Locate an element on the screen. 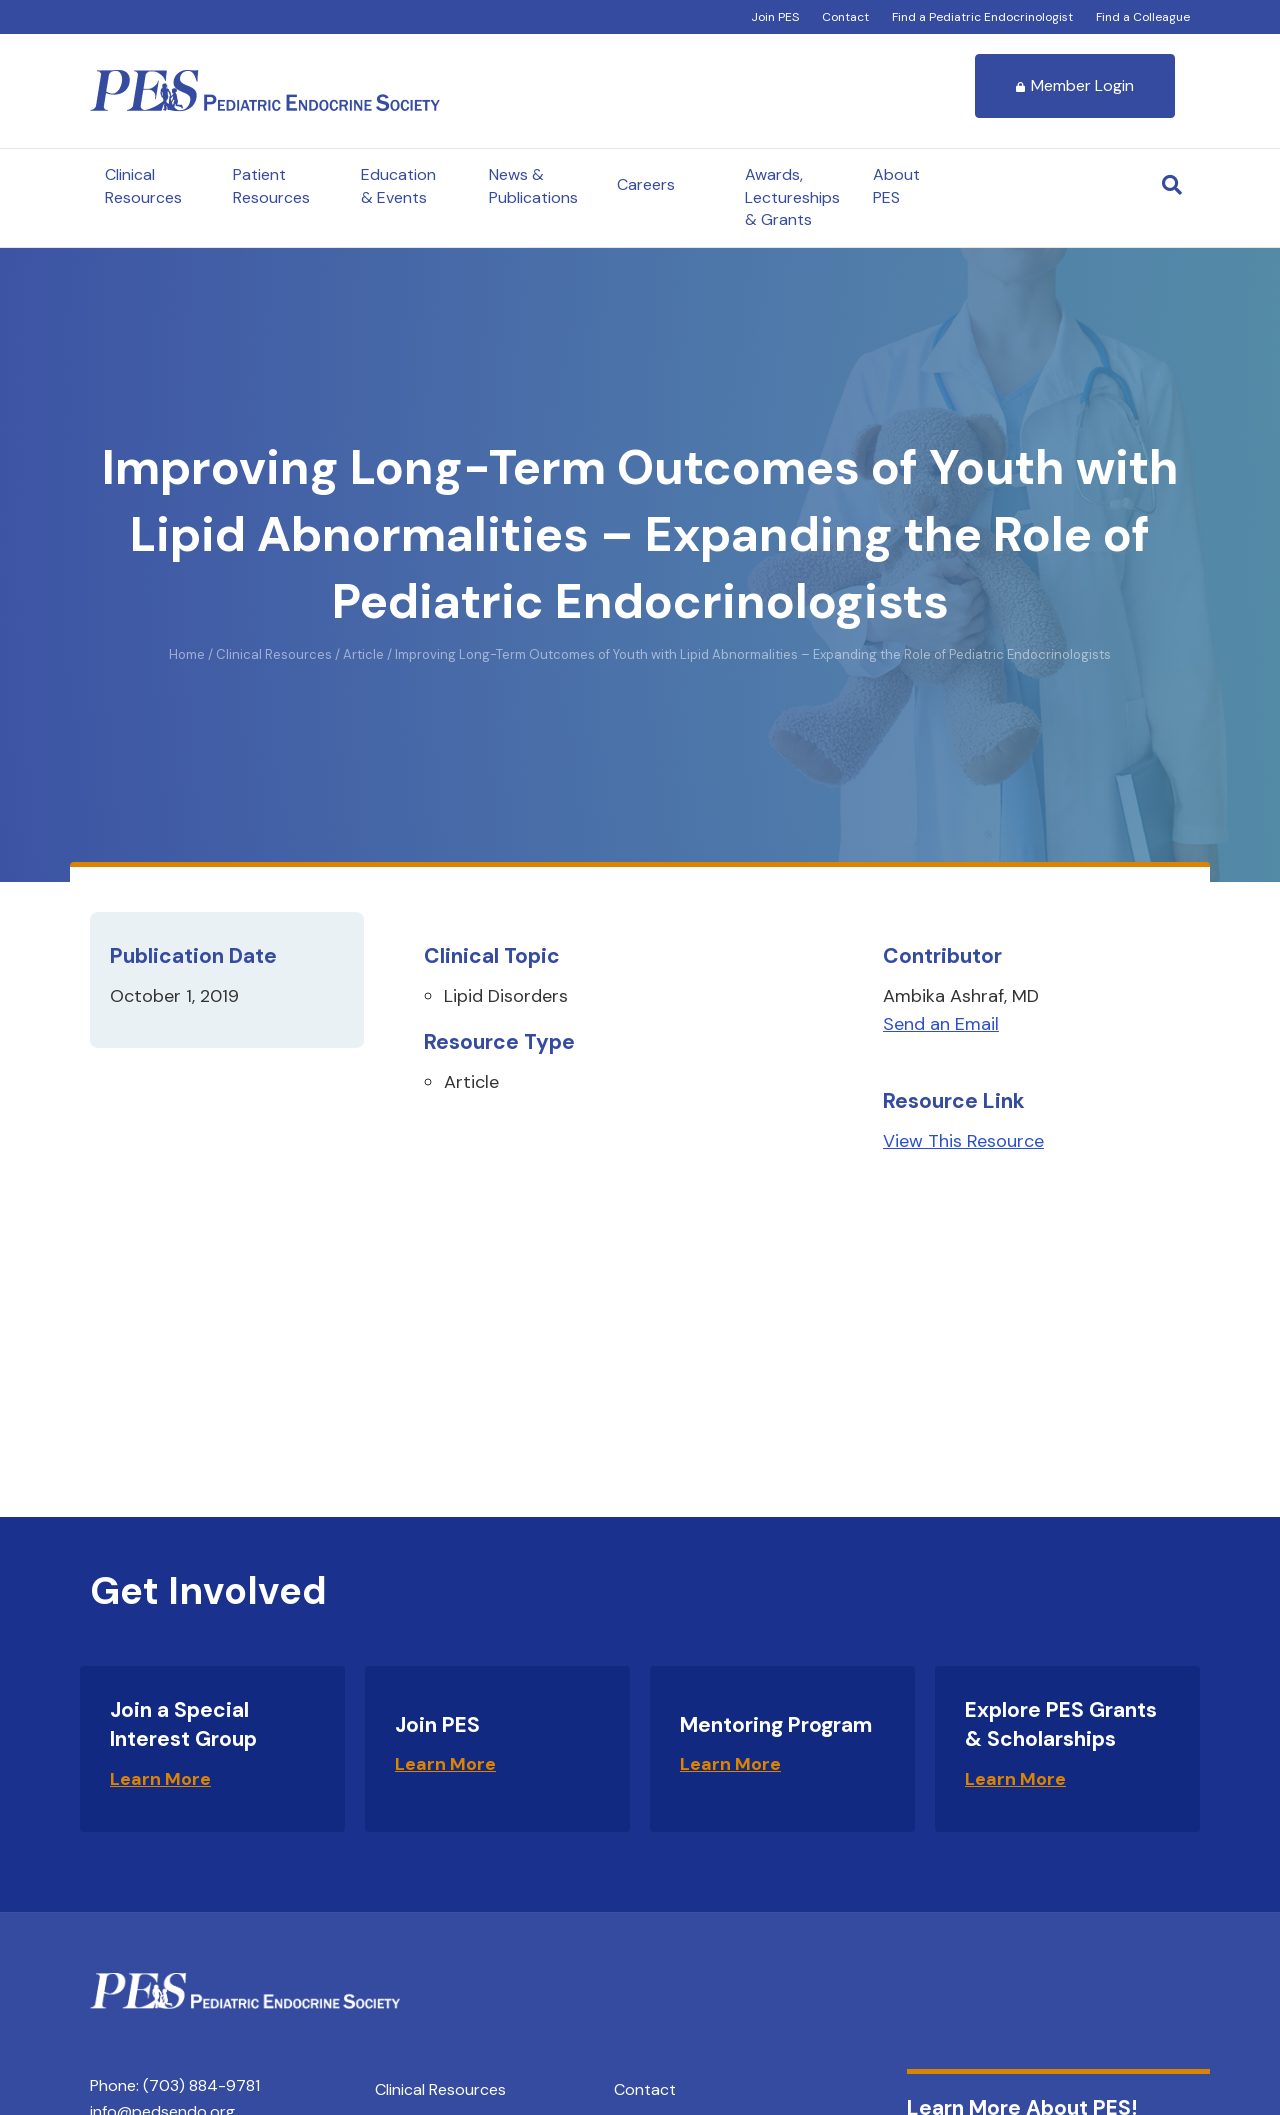 The image size is (1280, 2115). Mentoring Program is located at coordinates (776, 1725).